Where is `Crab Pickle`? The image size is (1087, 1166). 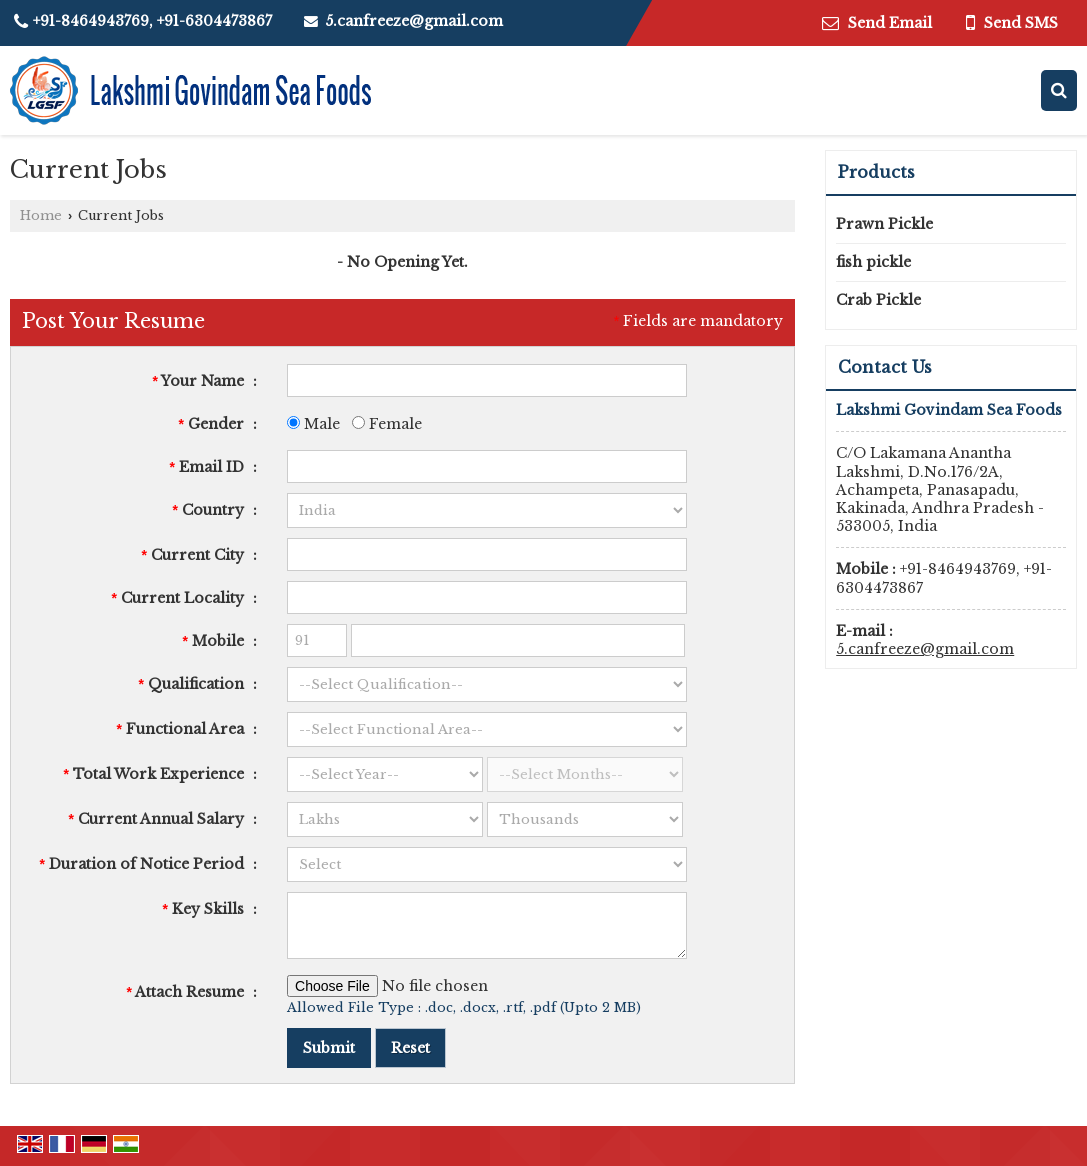
Crab Pickle is located at coordinates (878, 300).